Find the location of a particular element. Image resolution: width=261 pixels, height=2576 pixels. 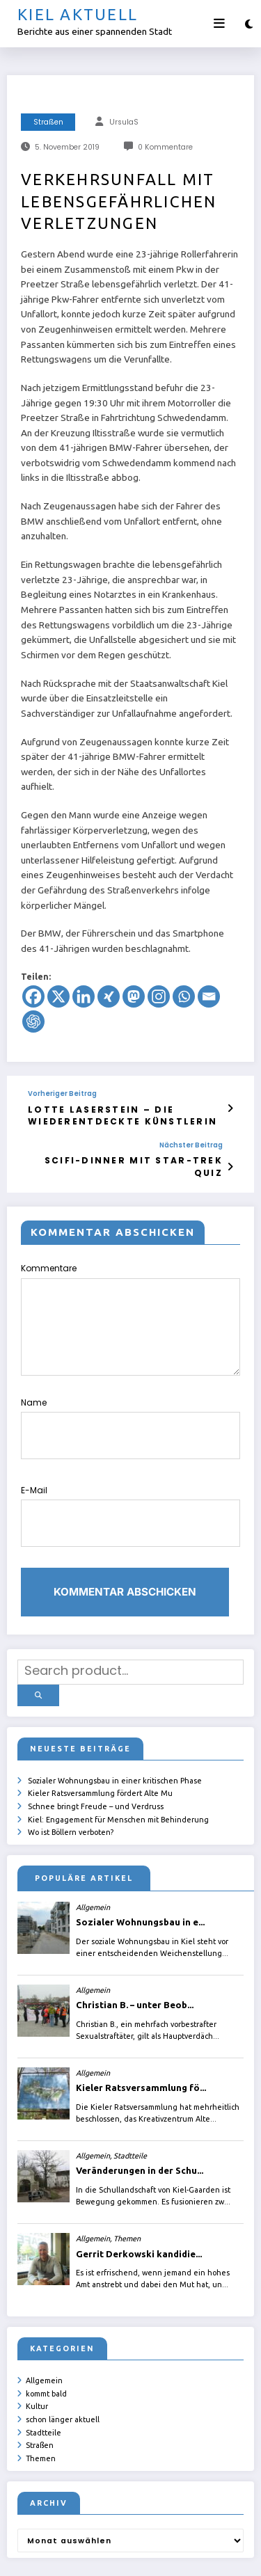

[Instagram] is located at coordinates (159, 996).